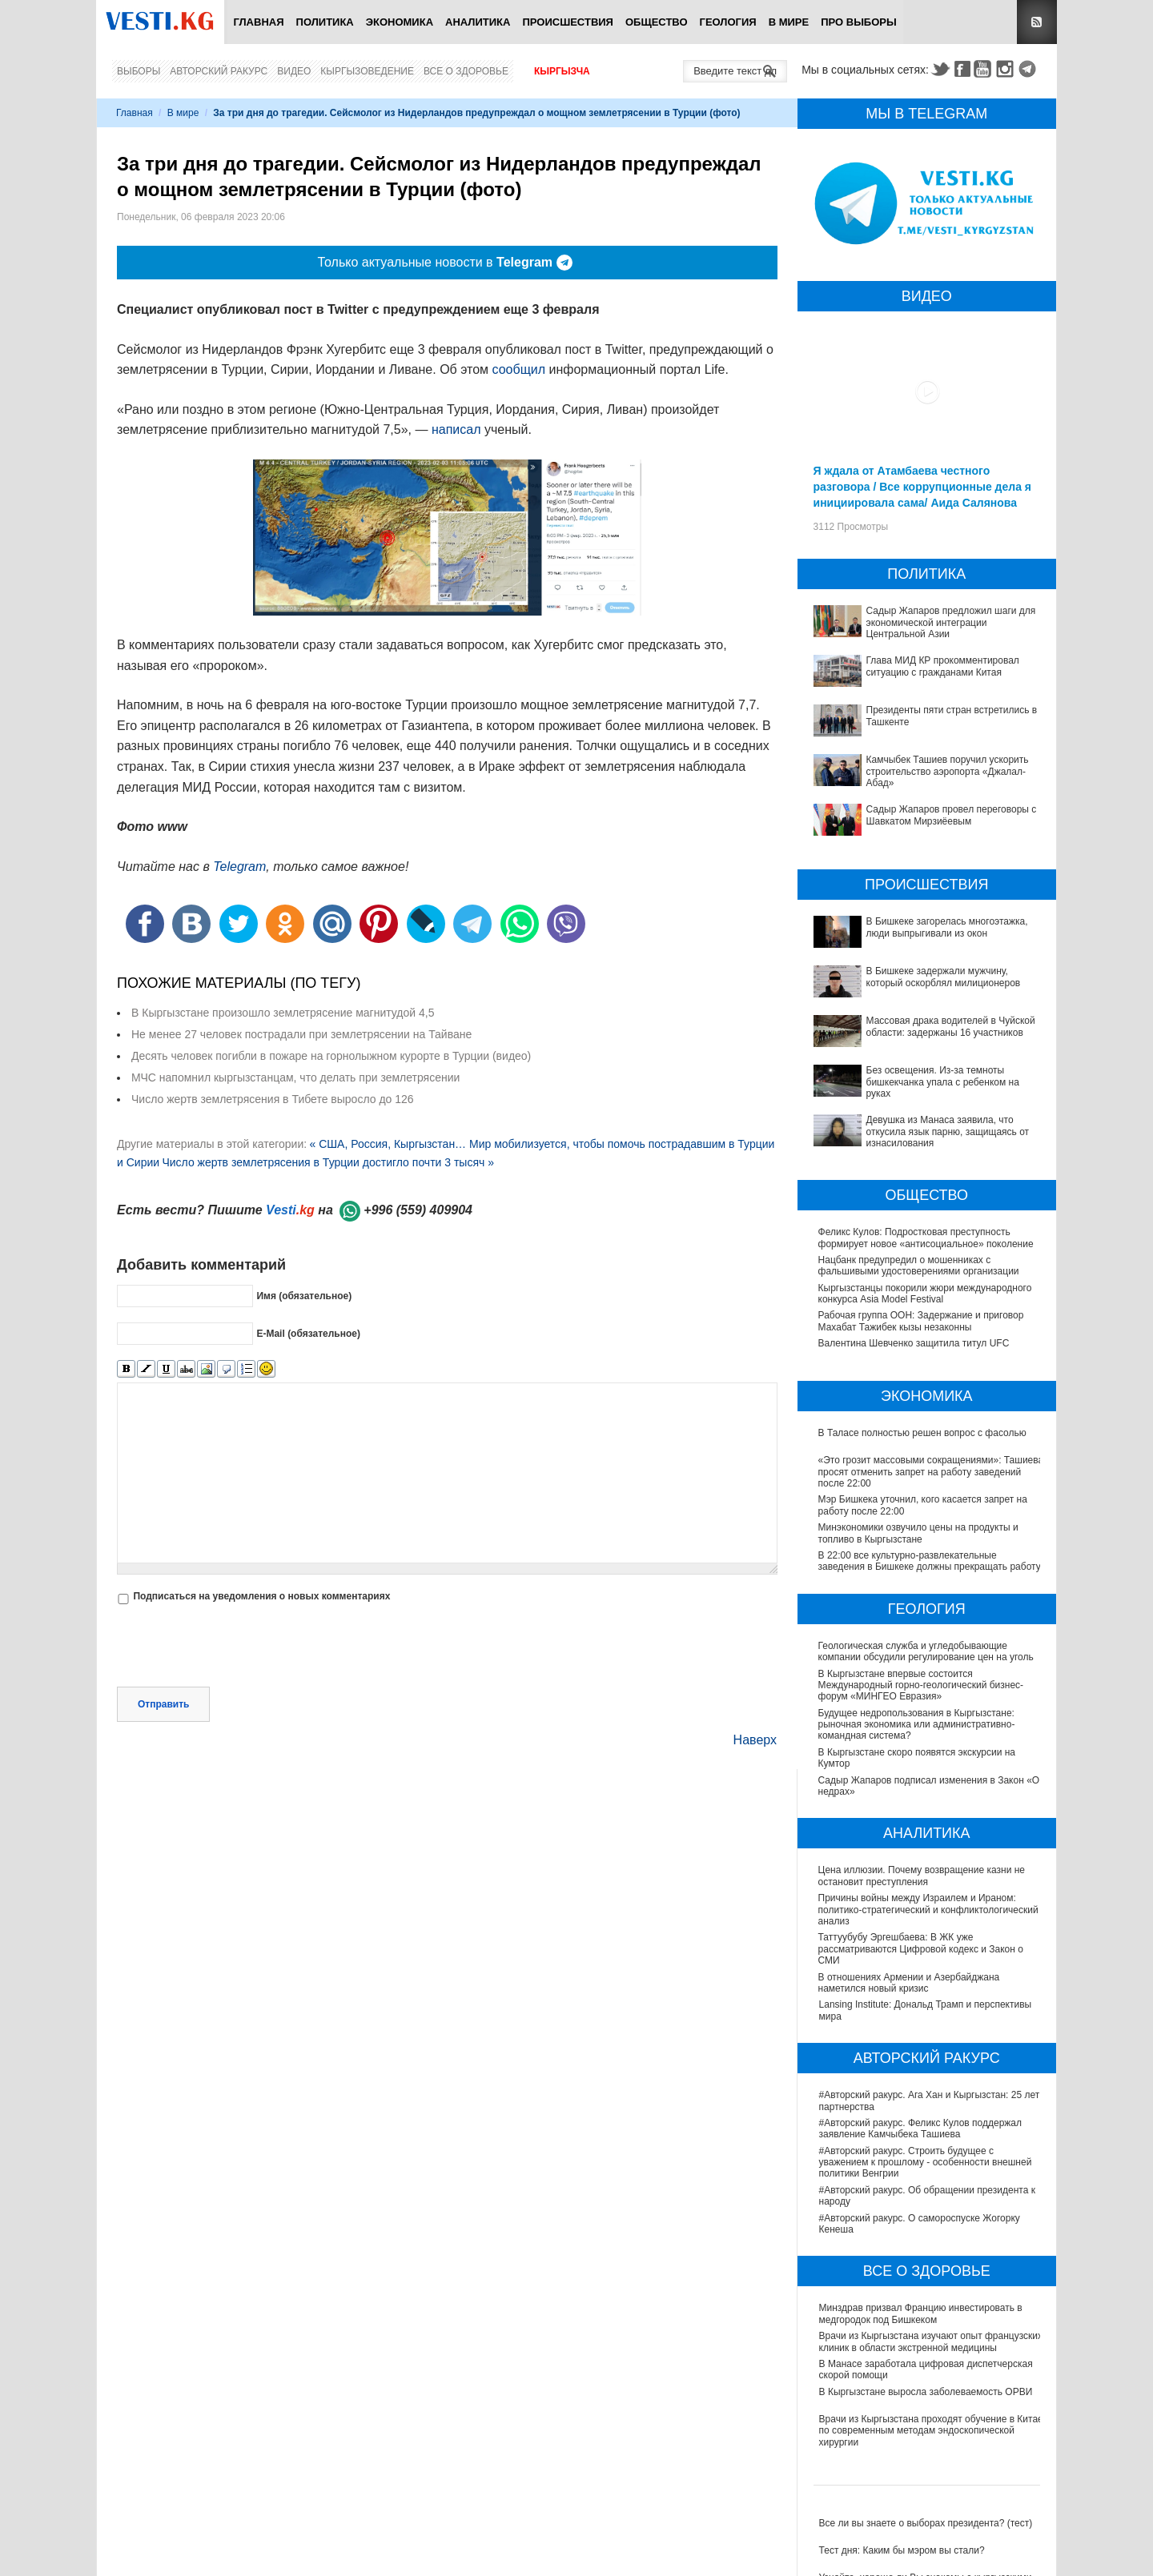 The image size is (1153, 2576). Describe the element at coordinates (567, 22) in the screenshot. I see `Происшествия` at that location.